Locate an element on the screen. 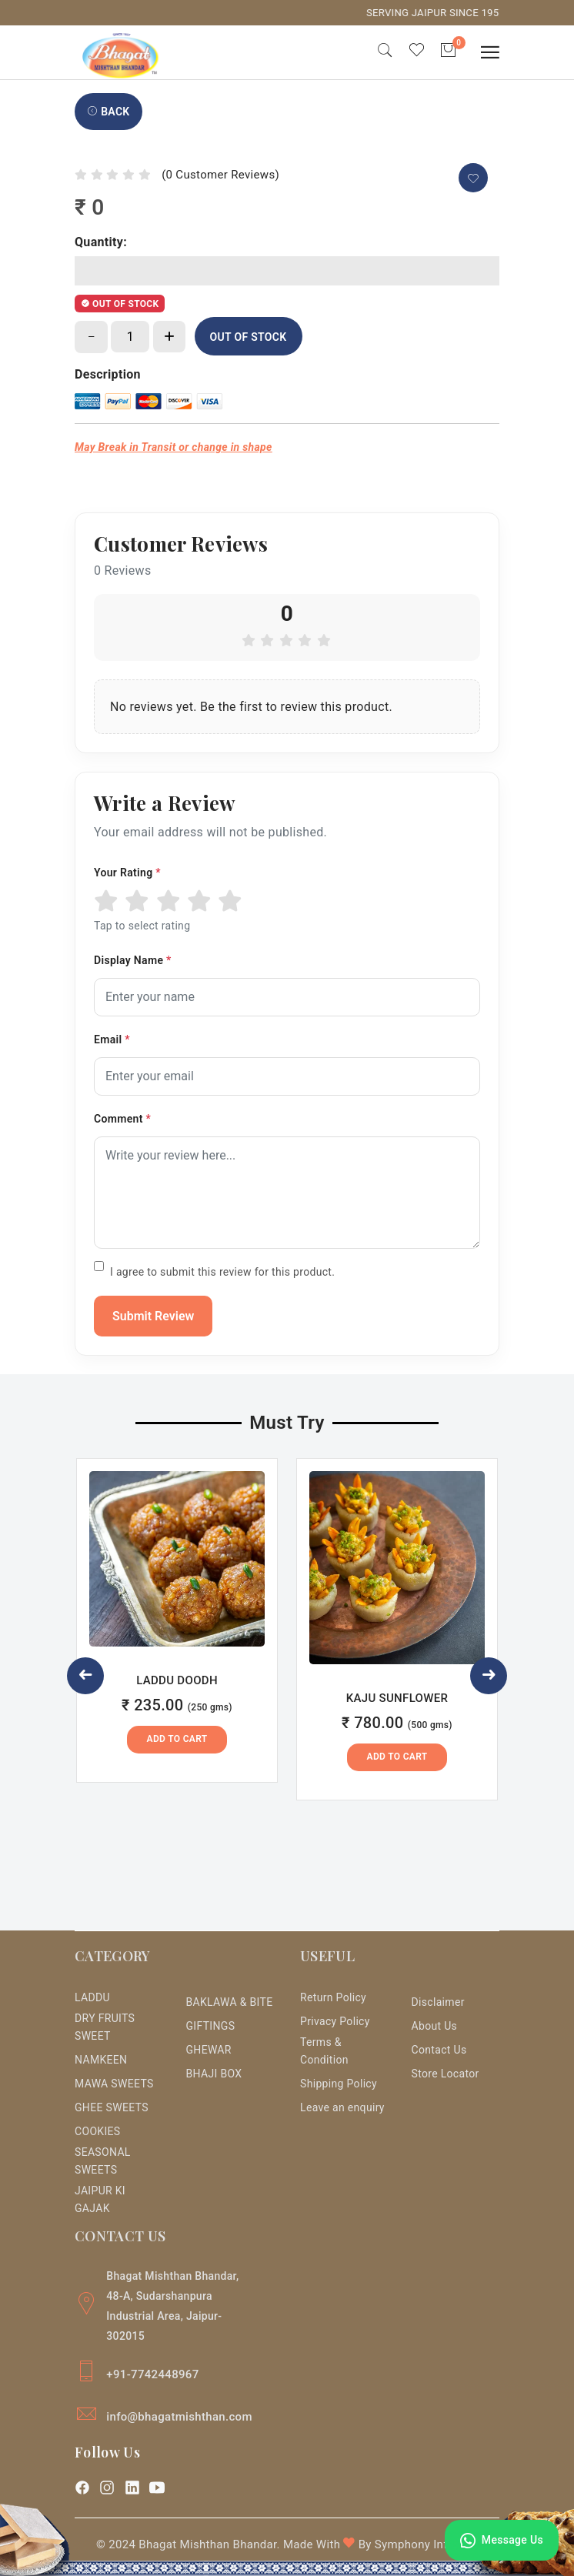  NAMKEEN is located at coordinates (101, 2060).